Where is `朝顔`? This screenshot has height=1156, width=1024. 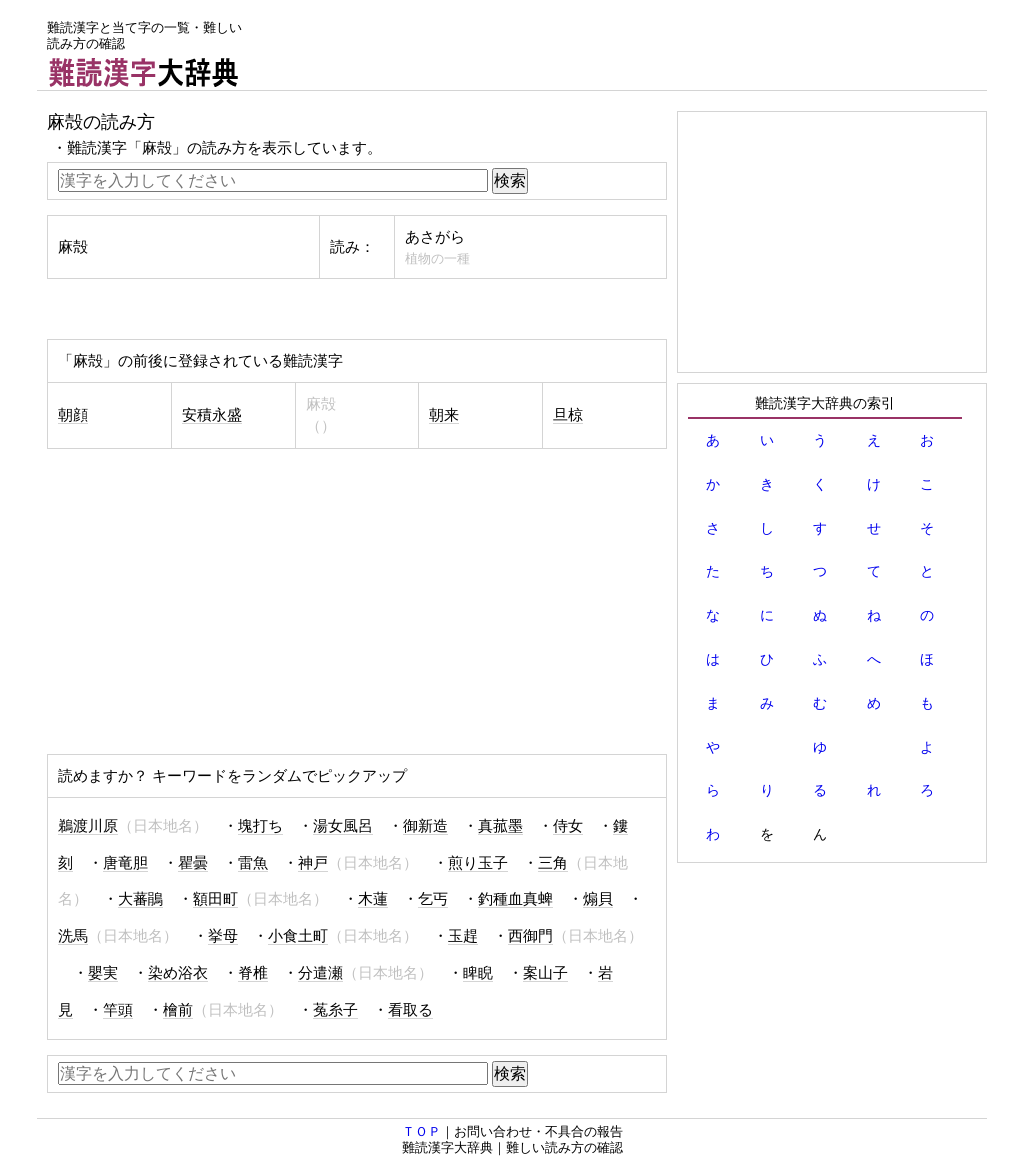
朝顔 is located at coordinates (73, 415).